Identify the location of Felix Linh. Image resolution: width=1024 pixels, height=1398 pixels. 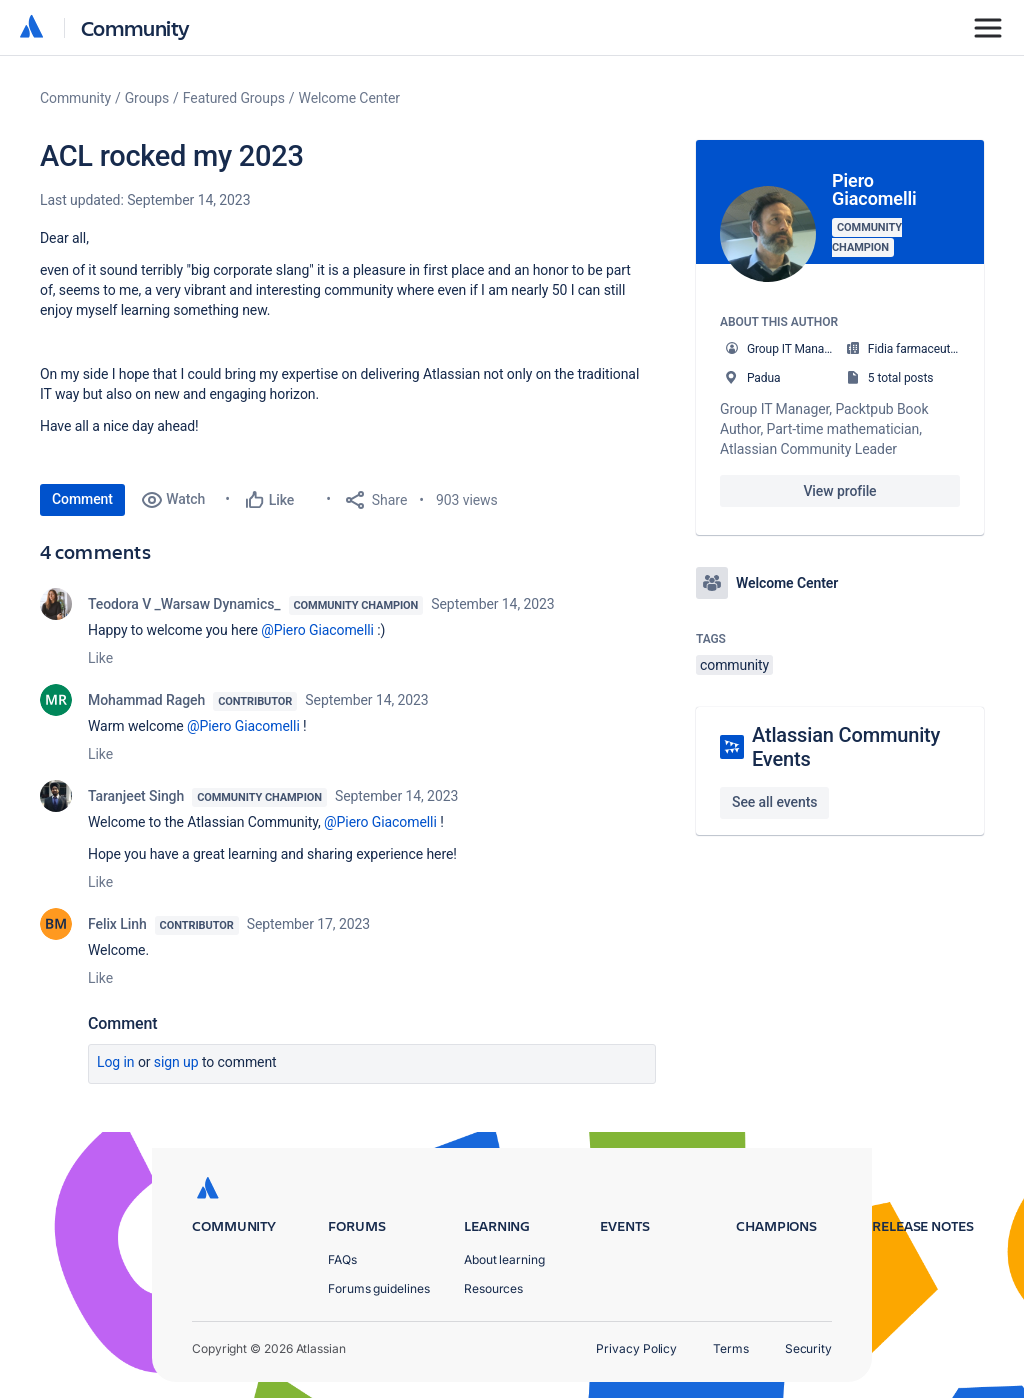
(117, 924).